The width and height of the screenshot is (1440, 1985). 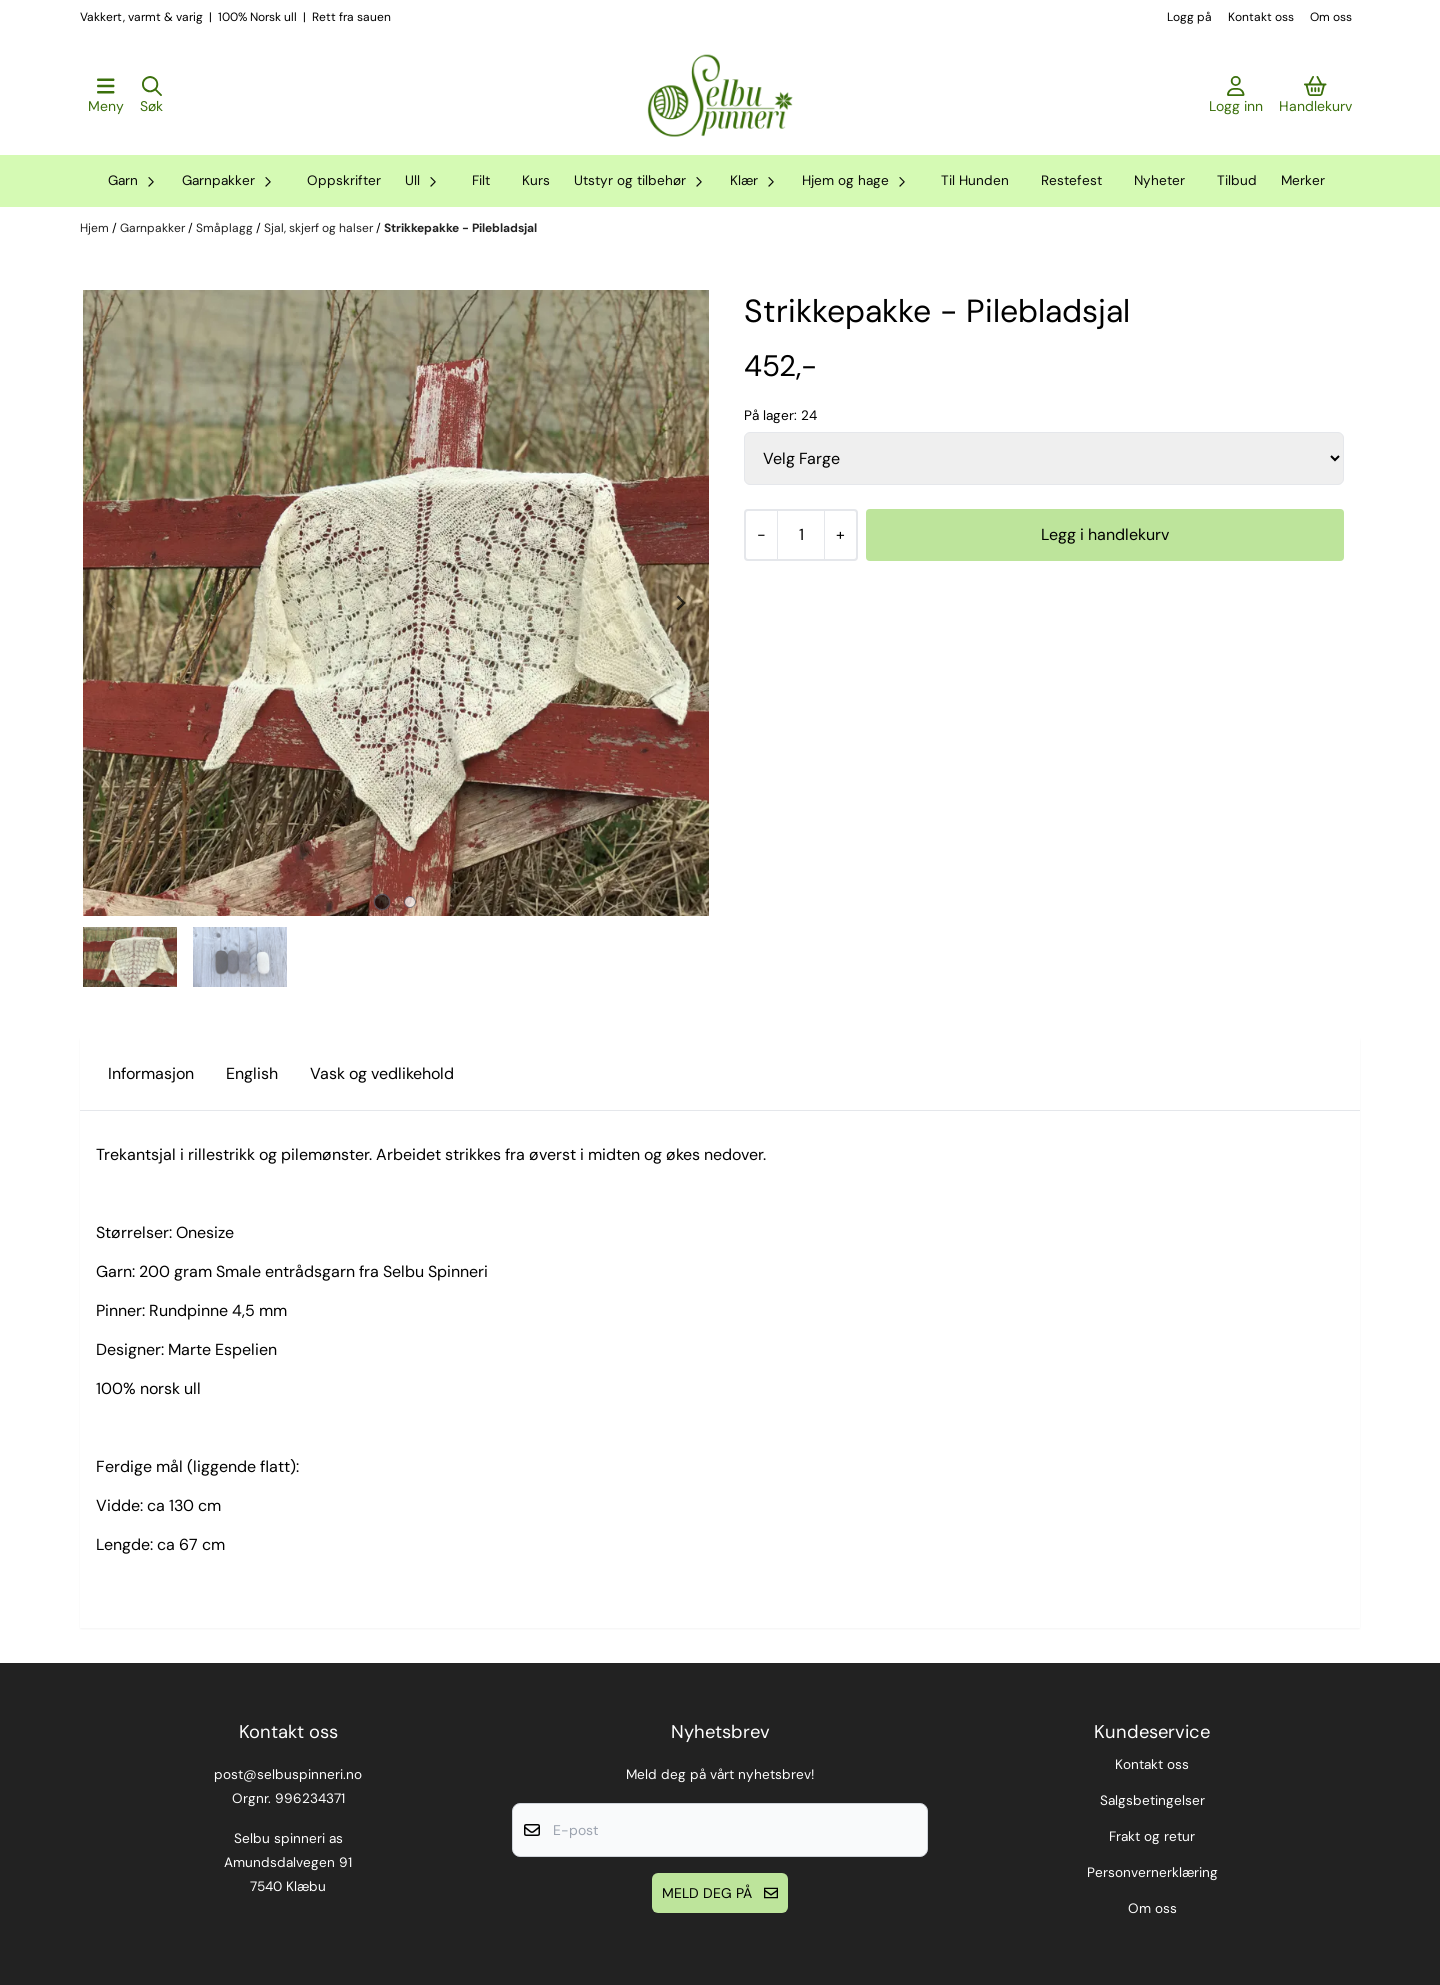 What do you see at coordinates (680, 603) in the screenshot?
I see `[Next slide]` at bounding box center [680, 603].